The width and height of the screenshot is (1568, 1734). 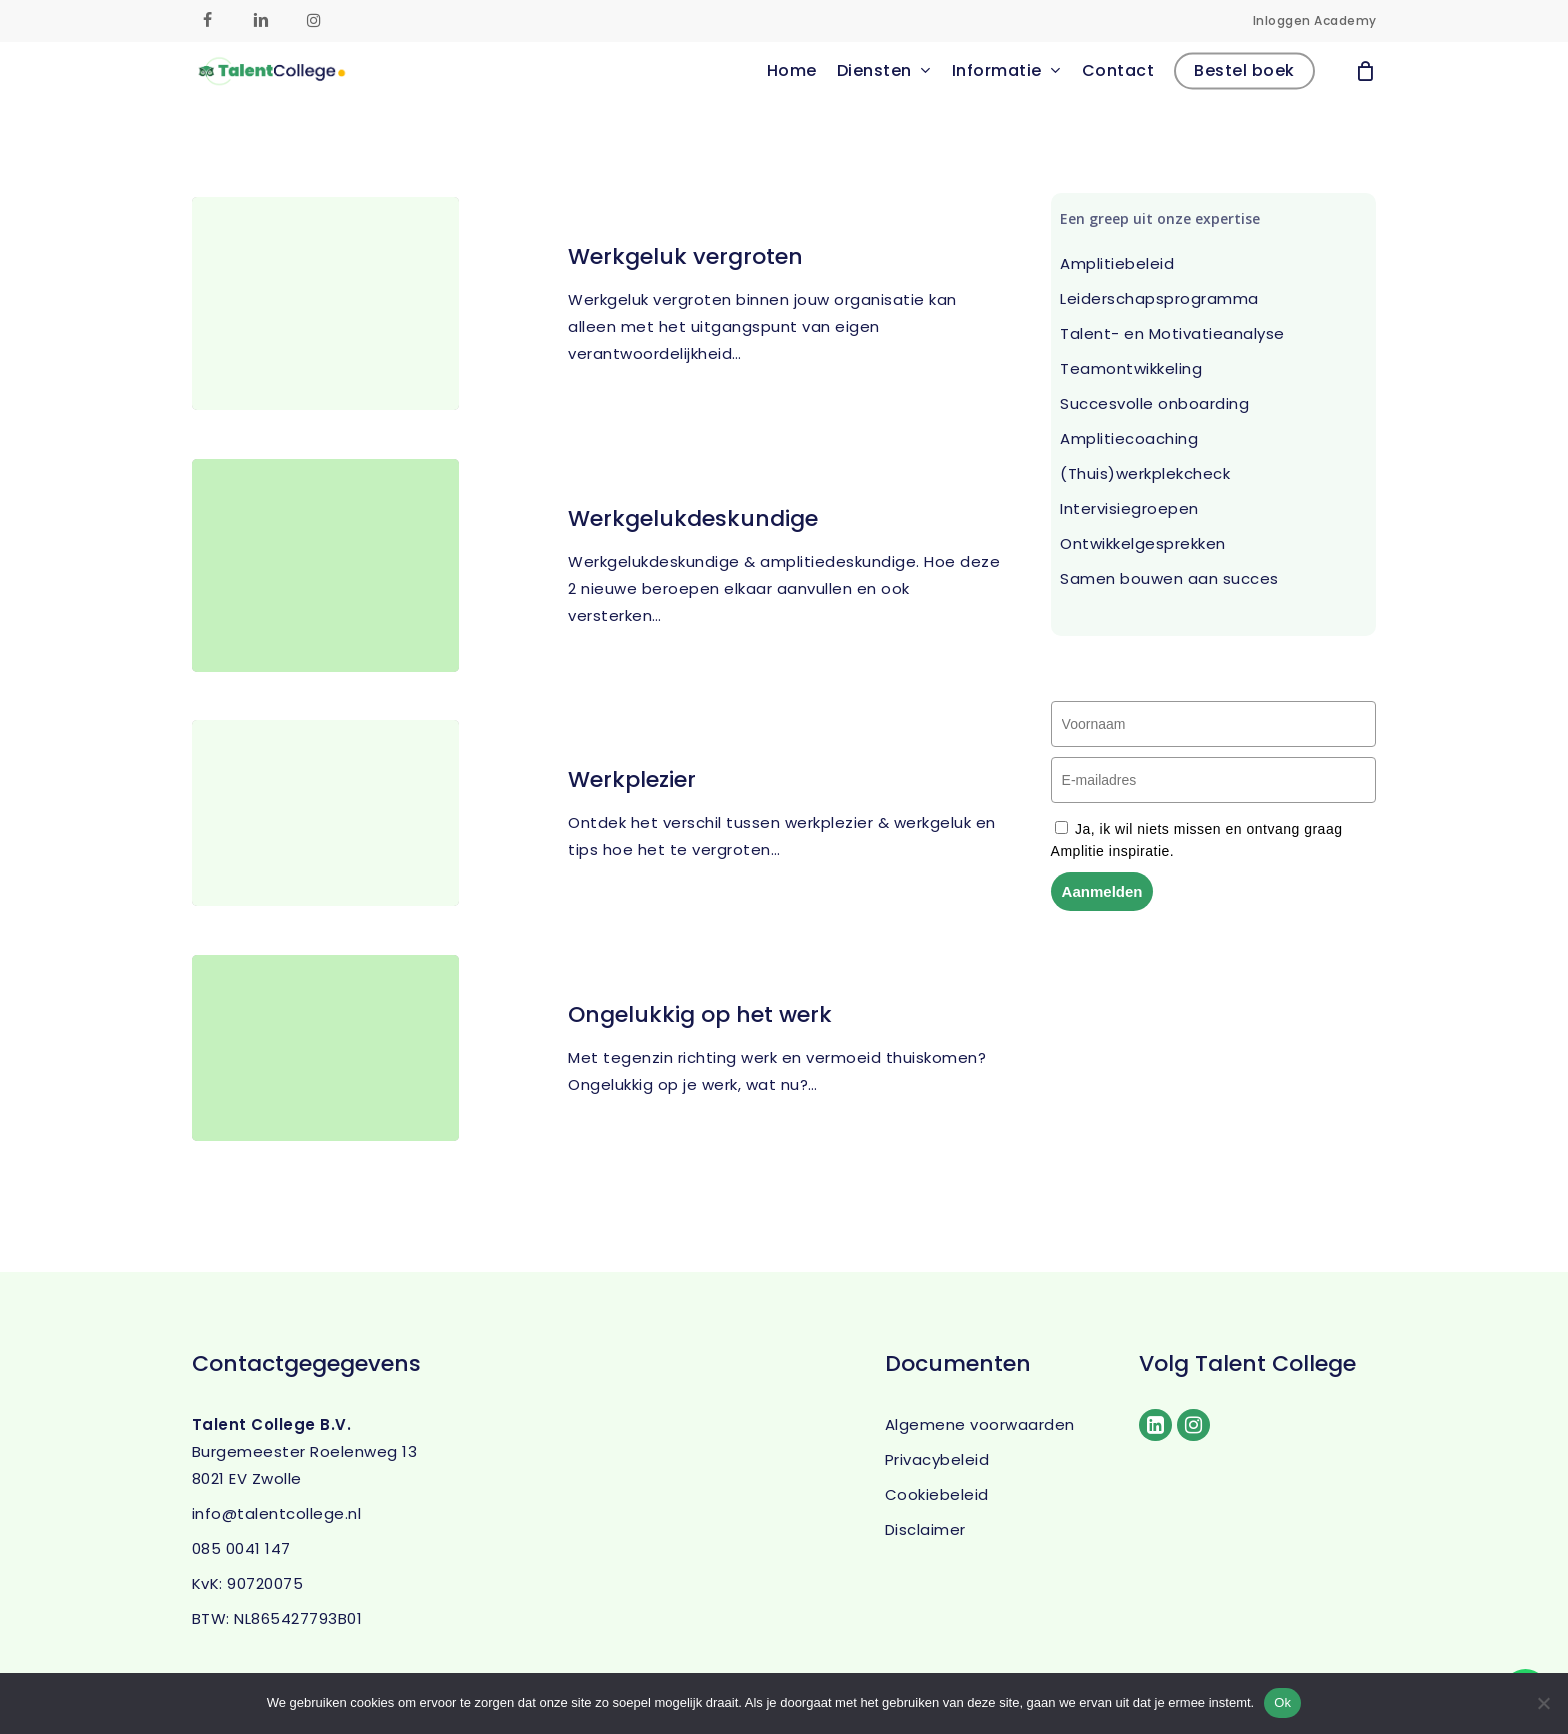 I want to click on Aanmelden, so click(x=1102, y=891).